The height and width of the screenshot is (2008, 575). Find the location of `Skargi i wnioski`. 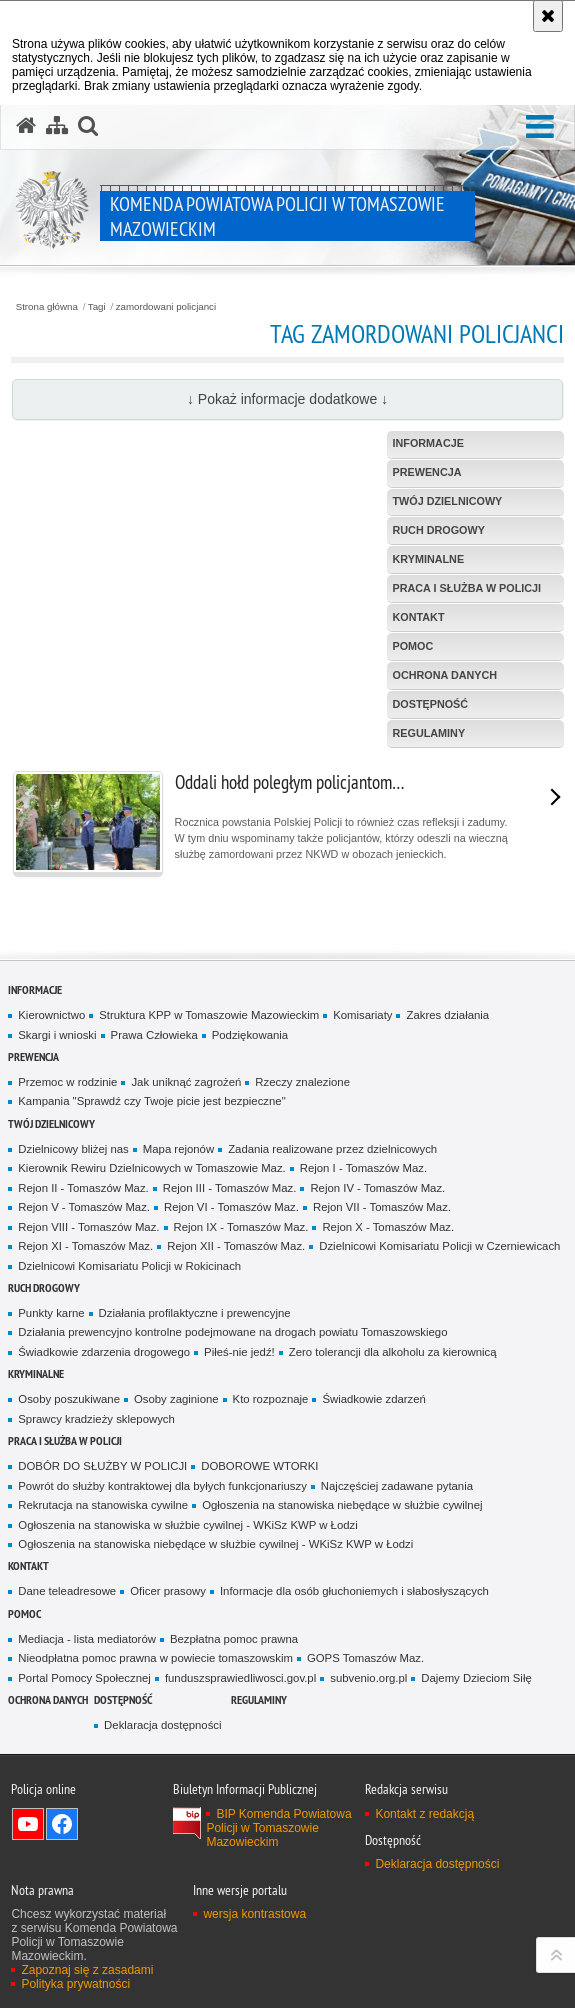

Skargi i wnioski is located at coordinates (57, 1035).